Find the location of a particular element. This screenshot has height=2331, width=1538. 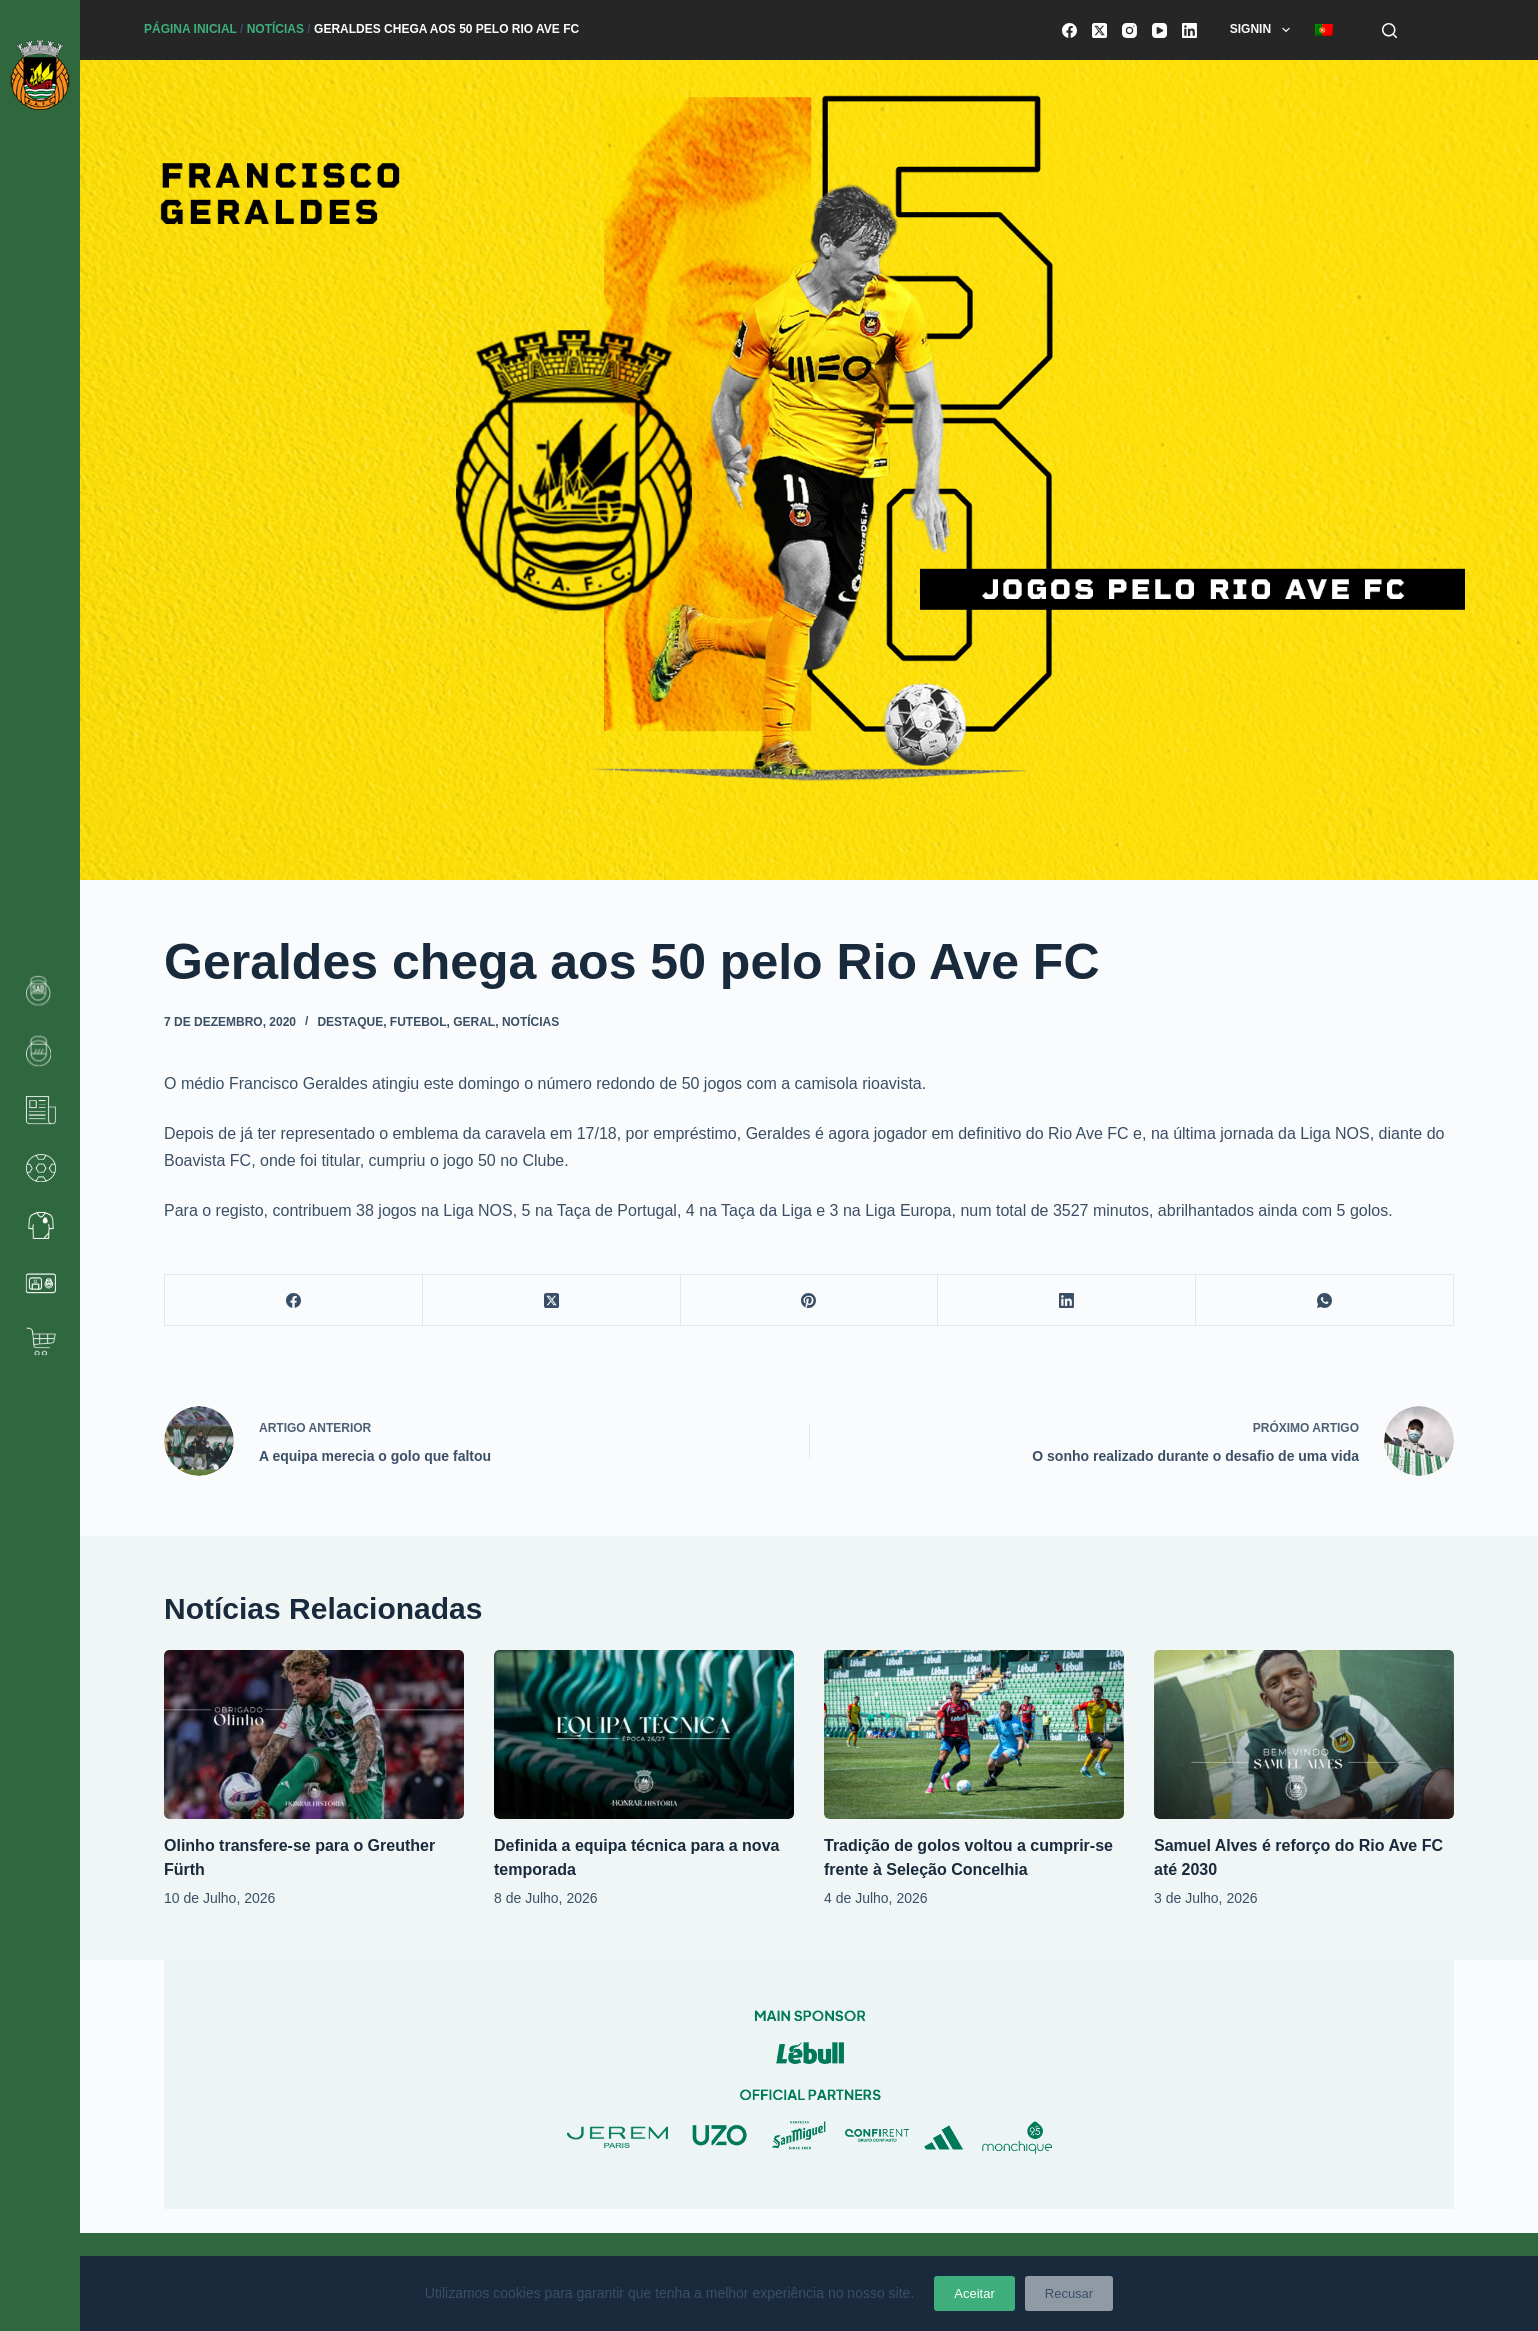

[Facebook] is located at coordinates (1069, 30).